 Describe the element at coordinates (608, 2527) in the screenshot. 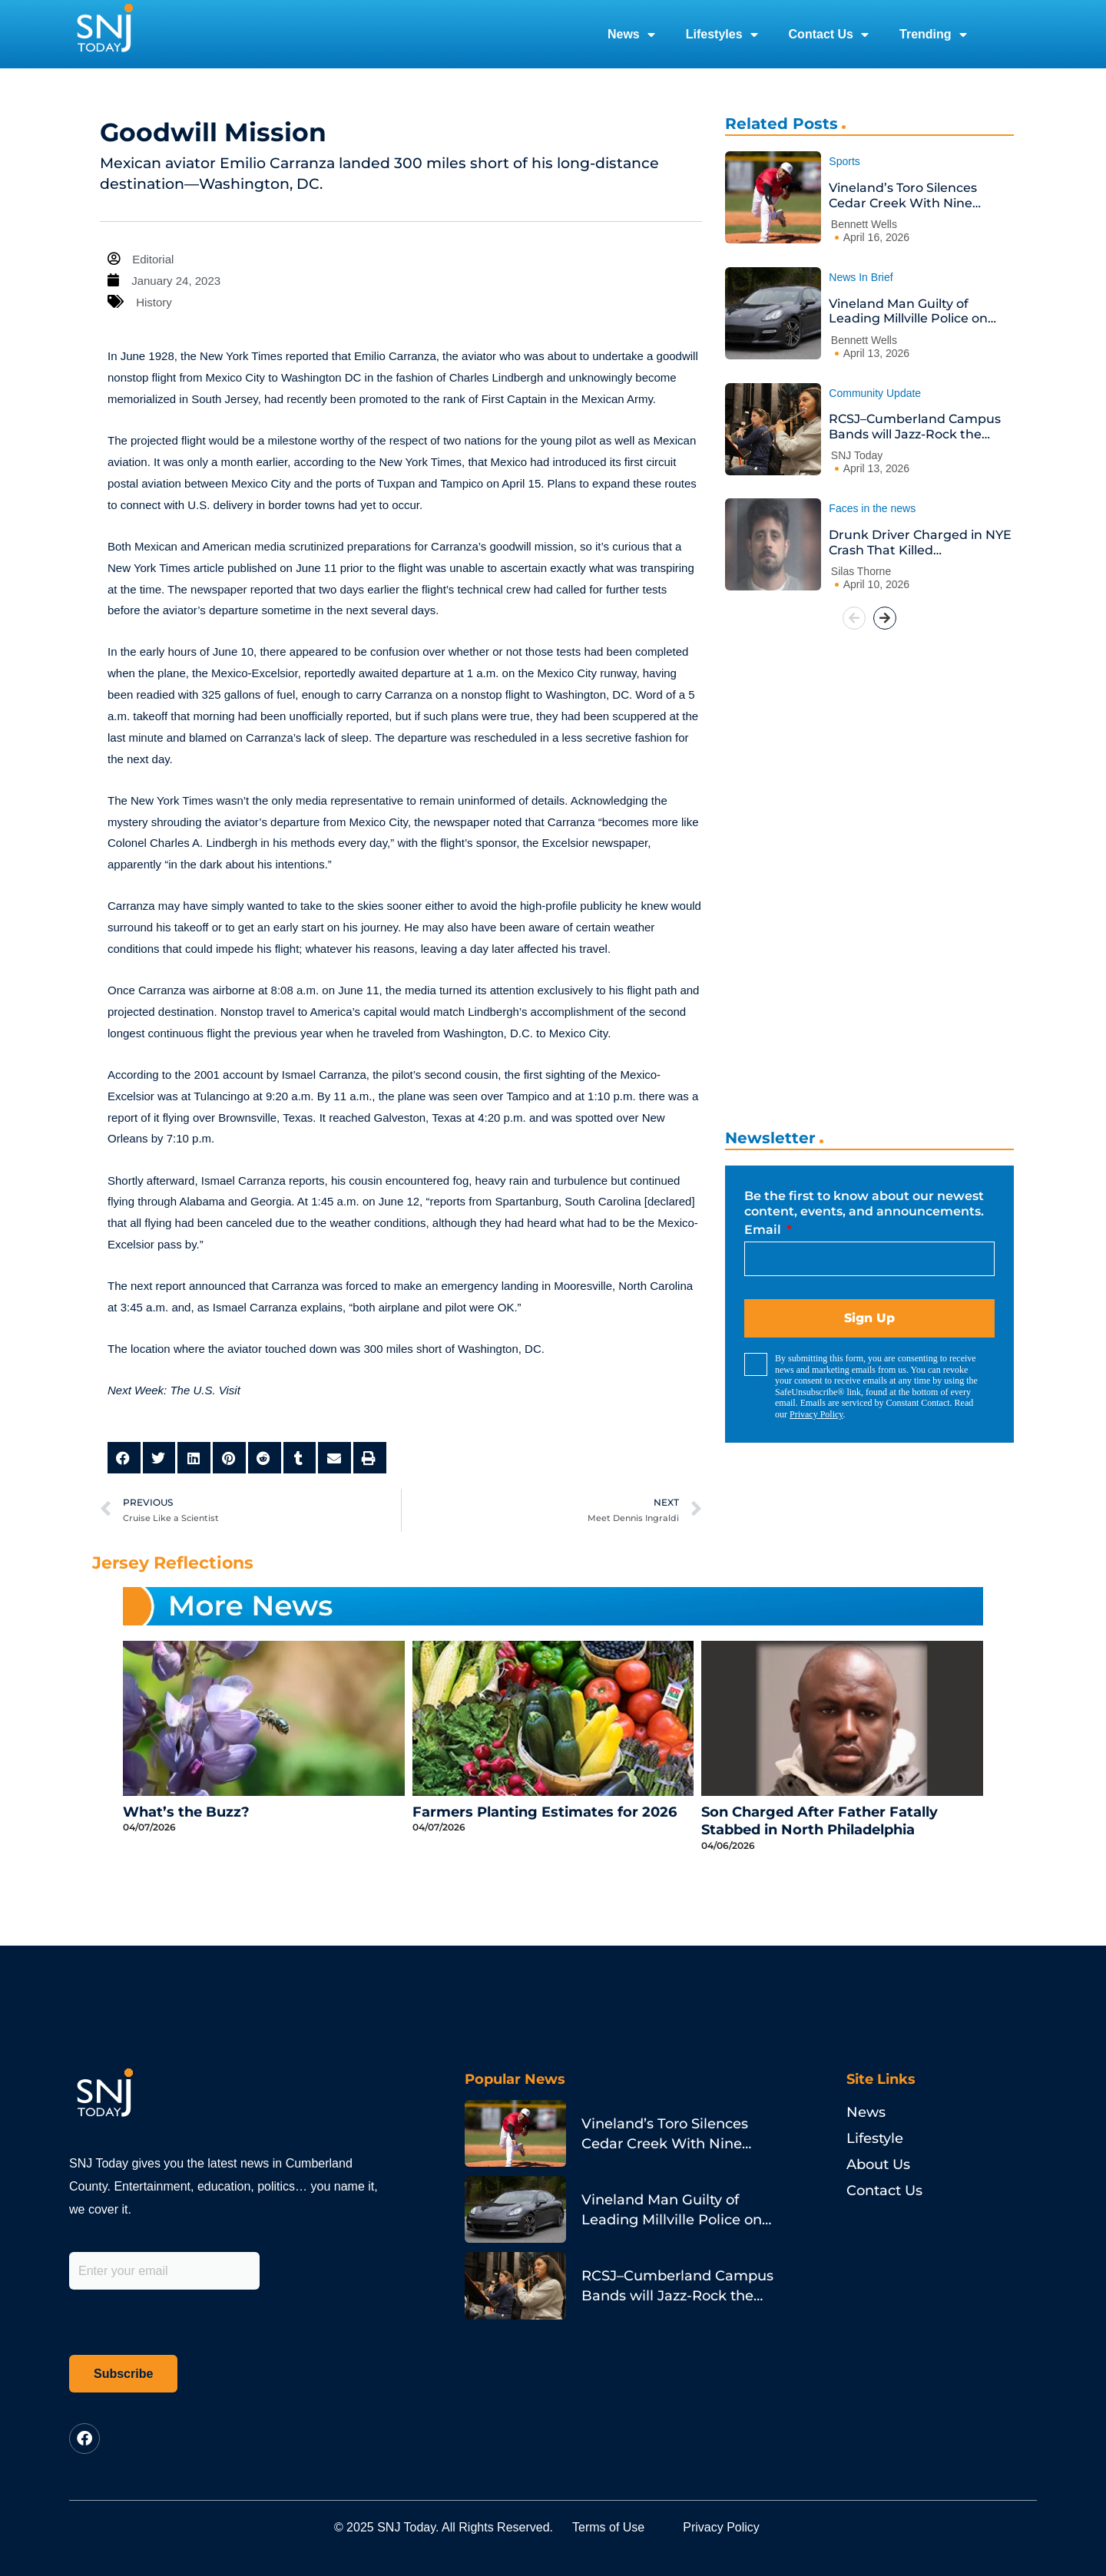

I see `Terms of Use` at that location.